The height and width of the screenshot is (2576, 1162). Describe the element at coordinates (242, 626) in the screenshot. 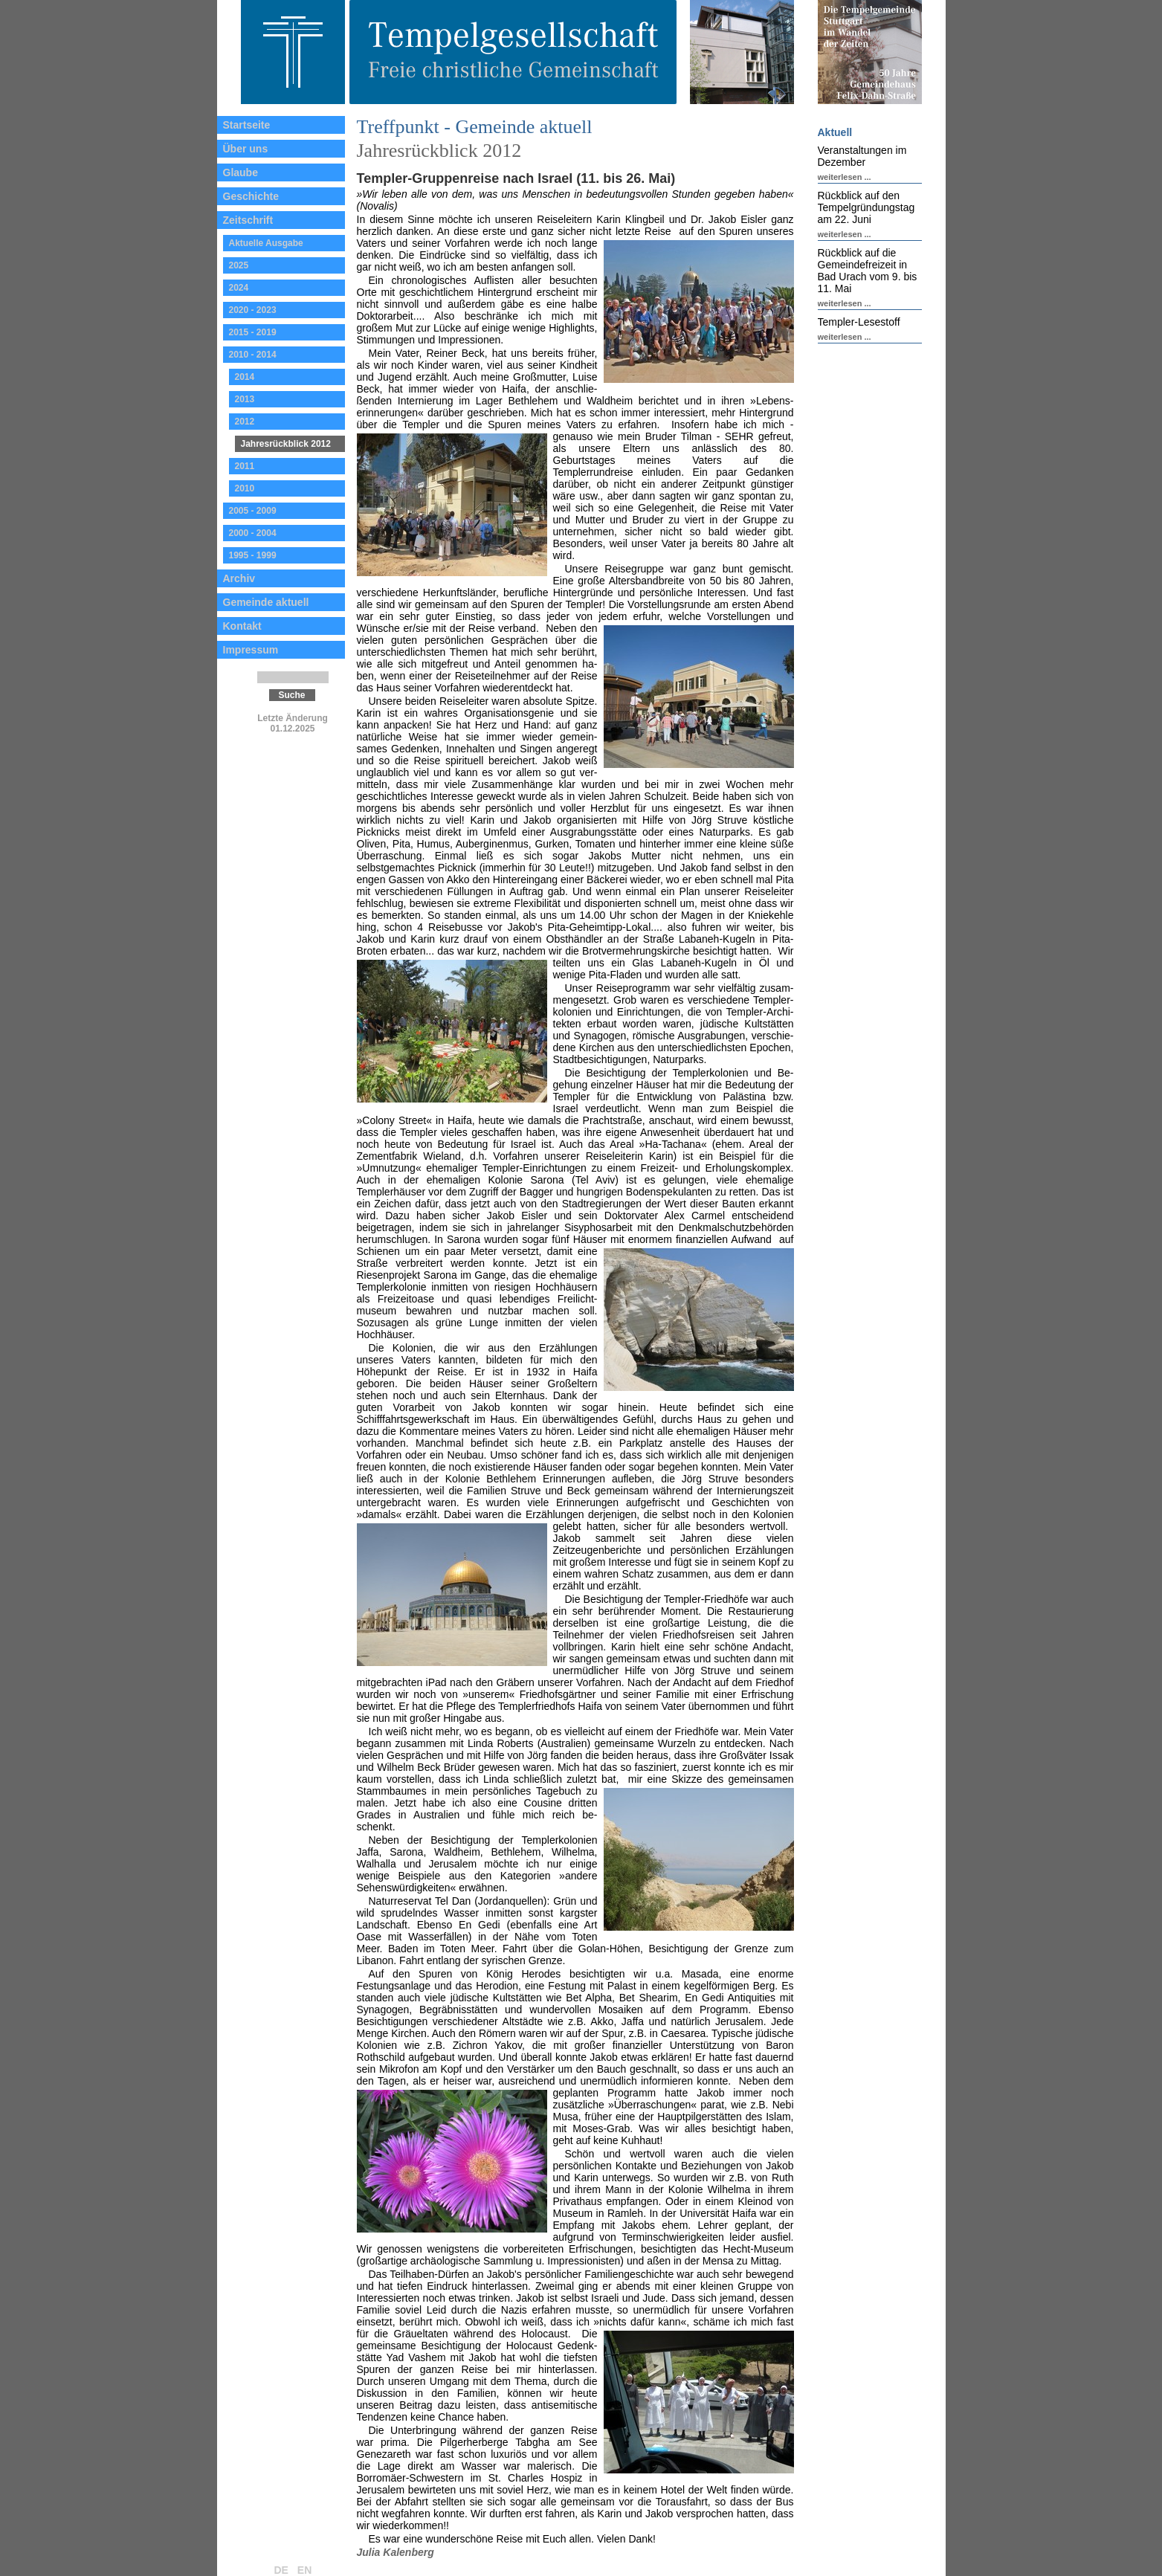

I see `Kontakt` at that location.